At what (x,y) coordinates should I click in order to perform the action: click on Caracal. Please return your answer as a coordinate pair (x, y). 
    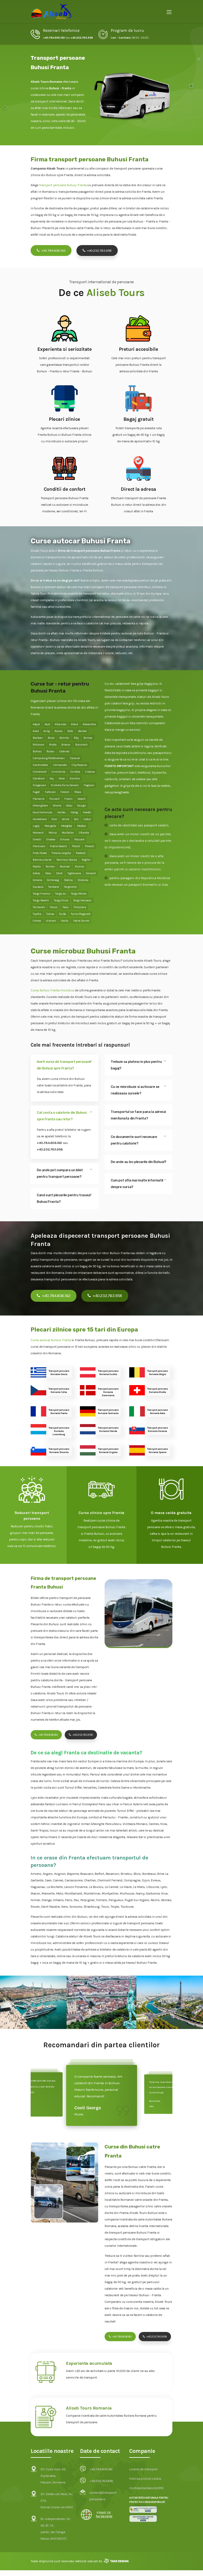
    Looking at the image, I should click on (75, 758).